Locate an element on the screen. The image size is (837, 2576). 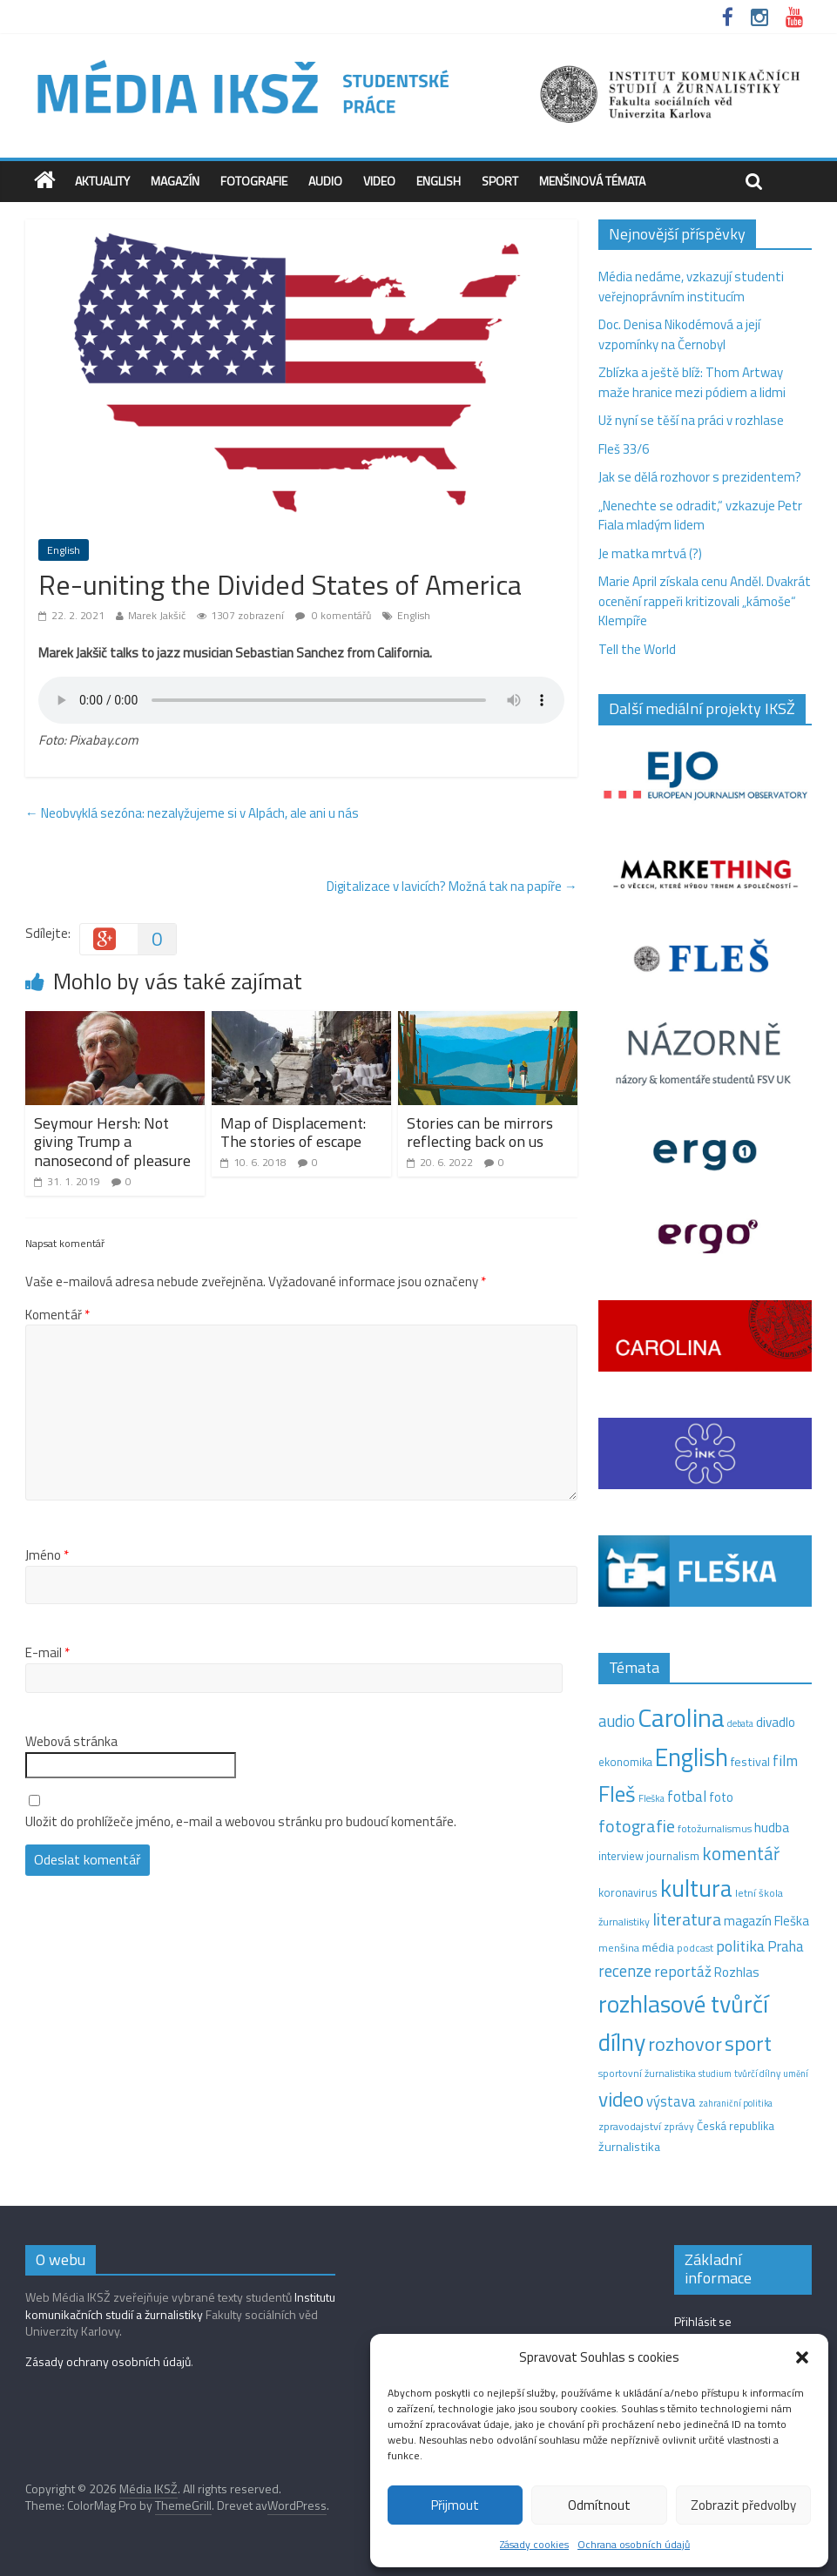
English is located at coordinates (438, 181).